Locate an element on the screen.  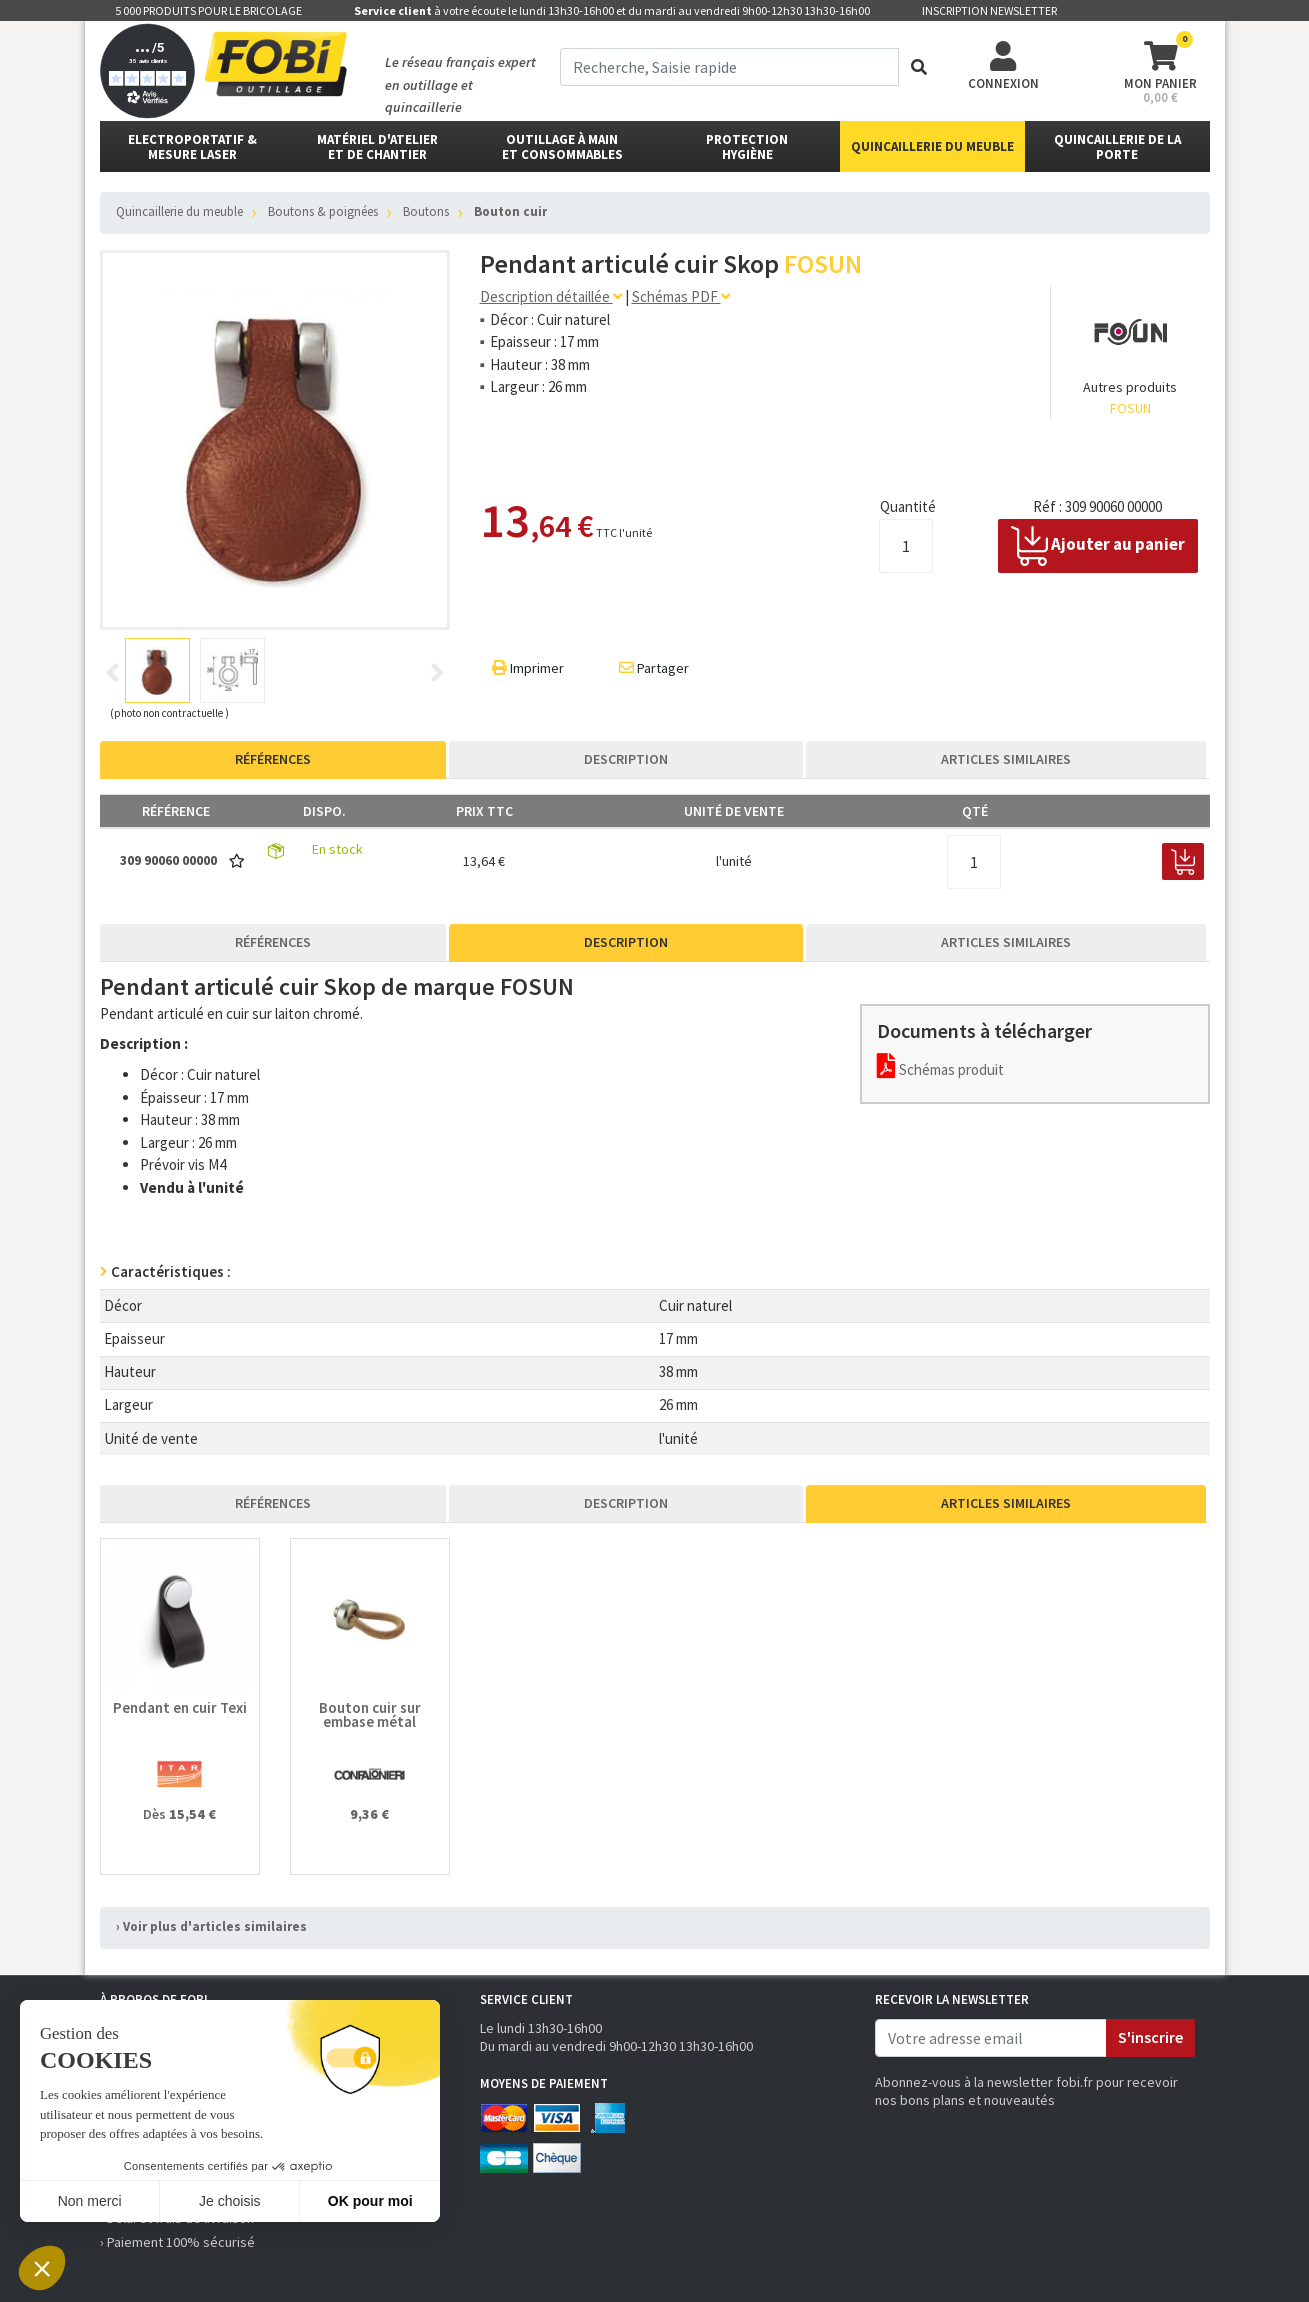
Schémas PDF is located at coordinates (681, 296).